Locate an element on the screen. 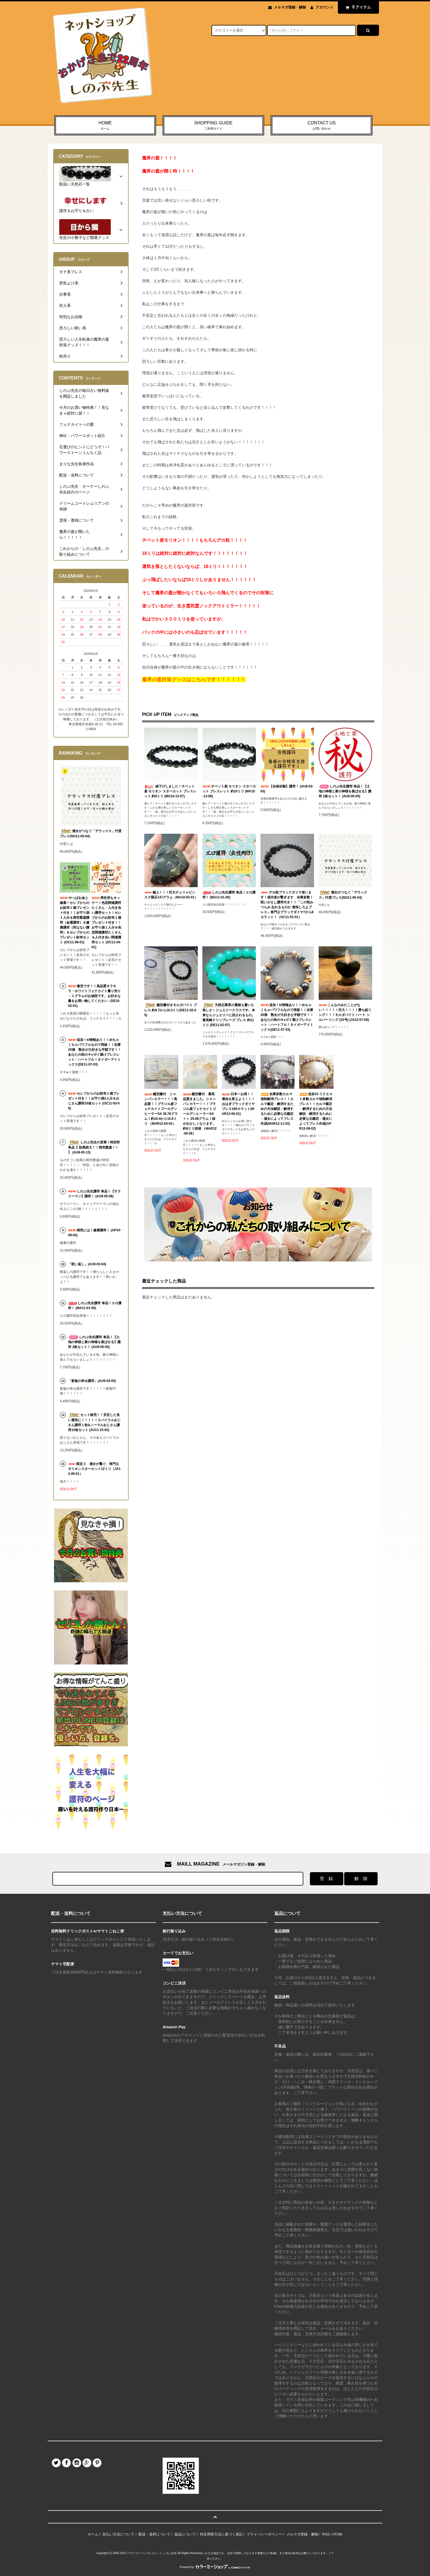 Image resolution: width=430 pixels, height=2576 pixels. 支払い方法について is located at coordinates (118, 2534).